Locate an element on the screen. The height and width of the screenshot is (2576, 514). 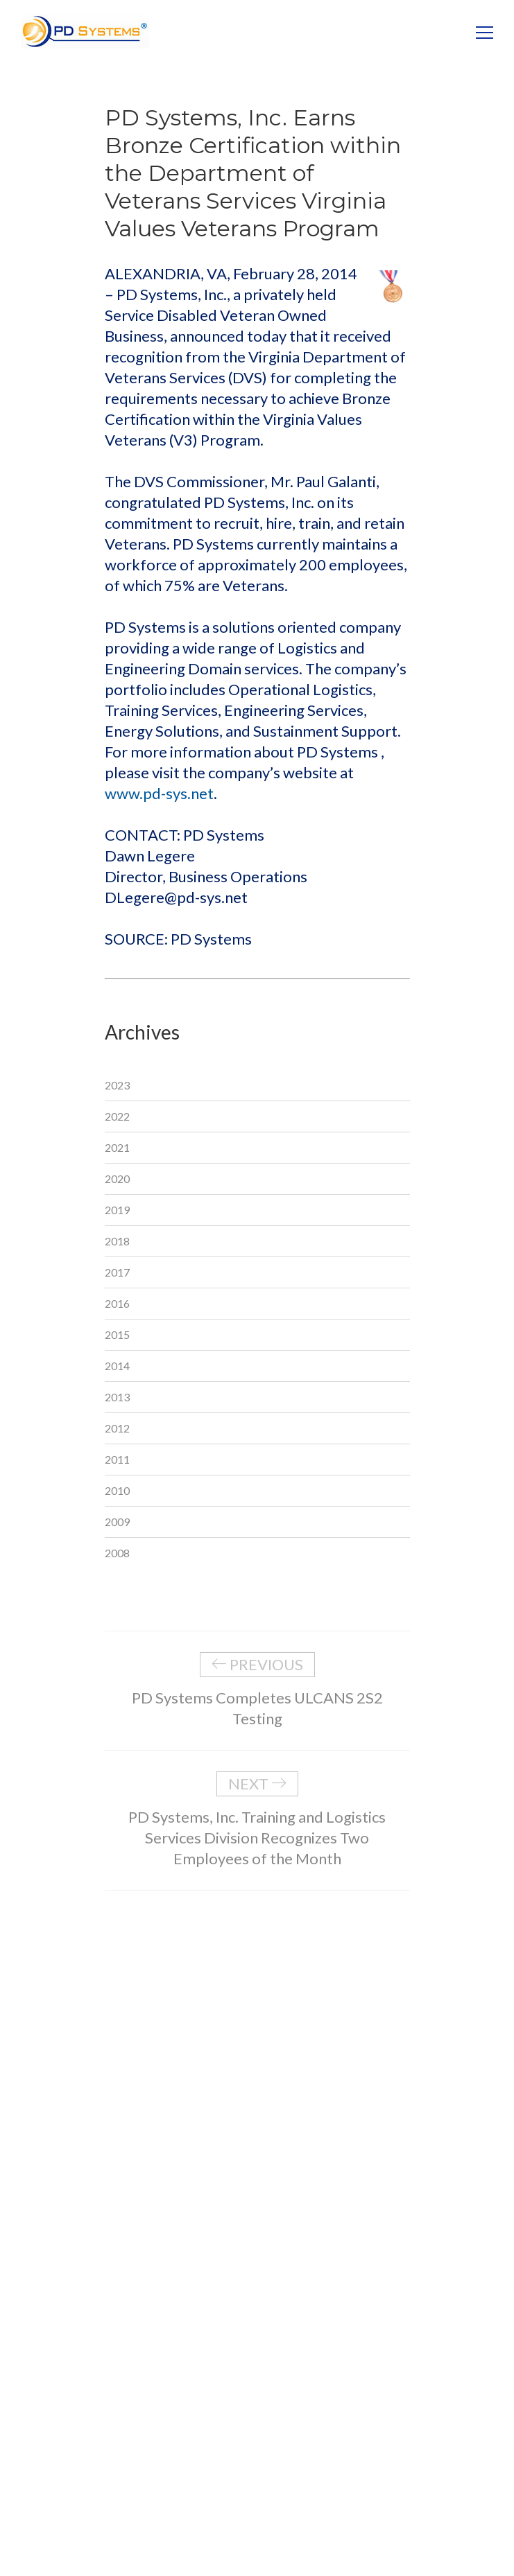
2022 is located at coordinates (117, 1116).